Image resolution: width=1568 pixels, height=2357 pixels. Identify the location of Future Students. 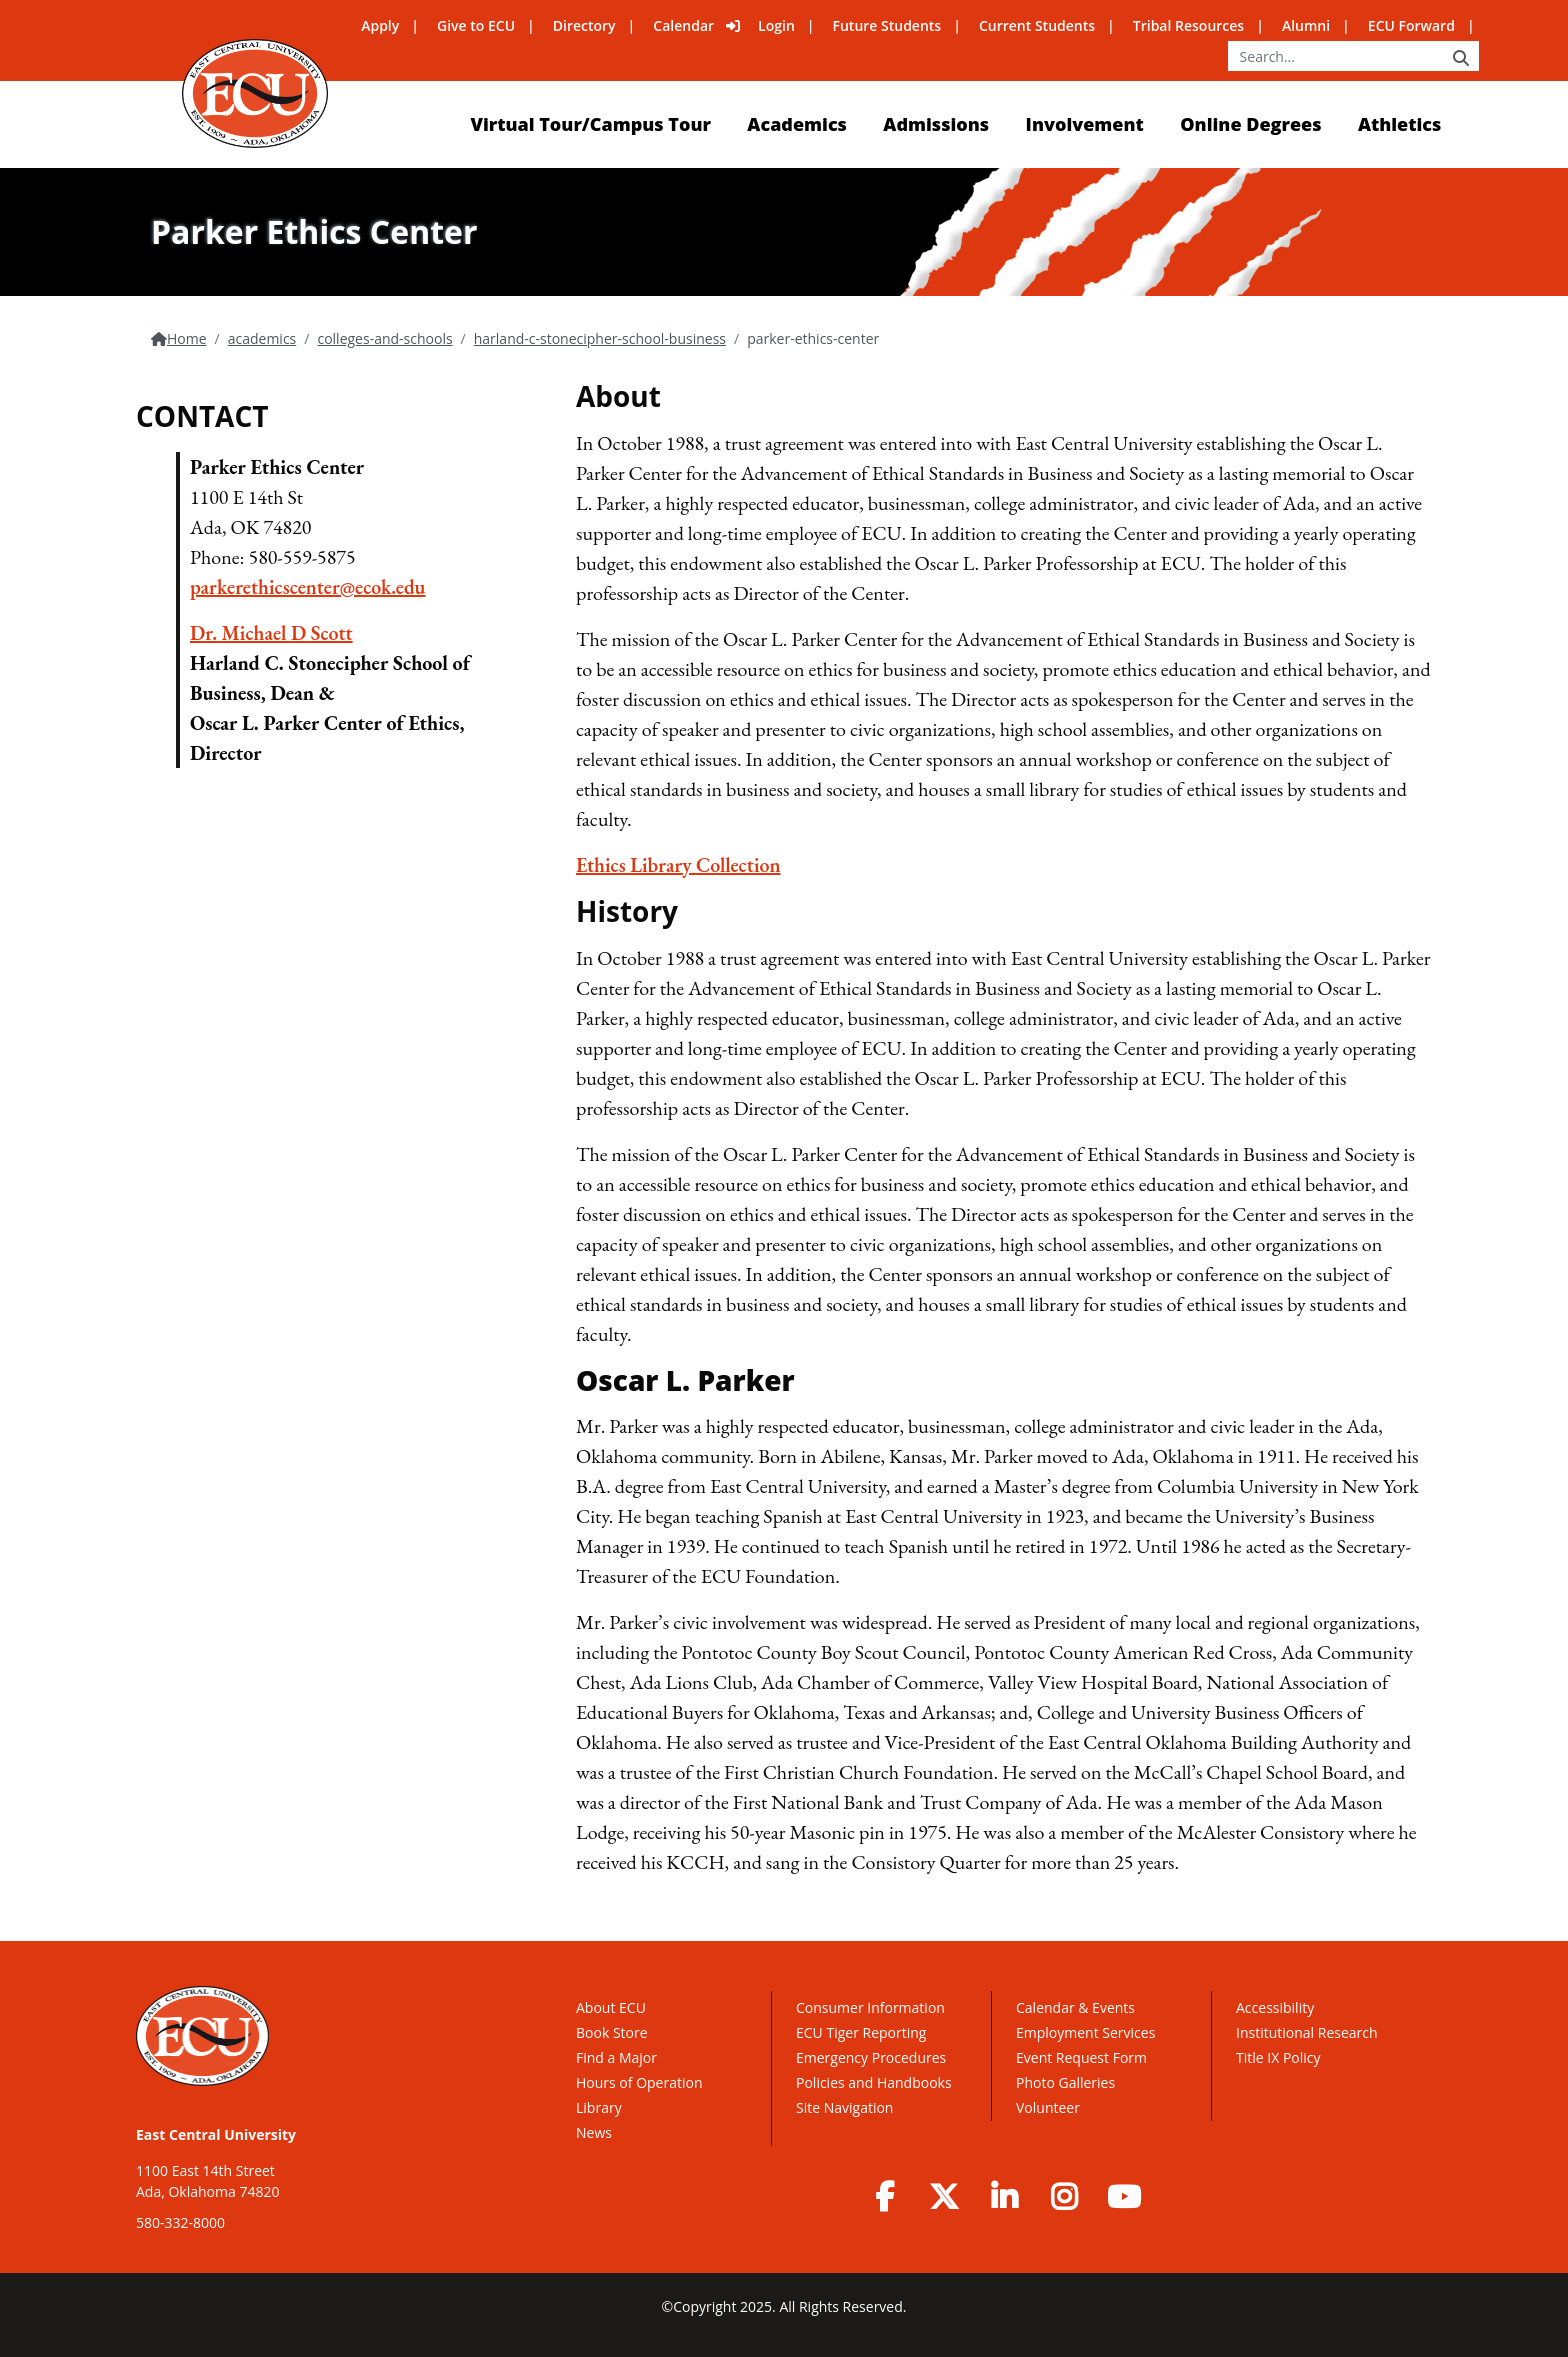
(887, 25).